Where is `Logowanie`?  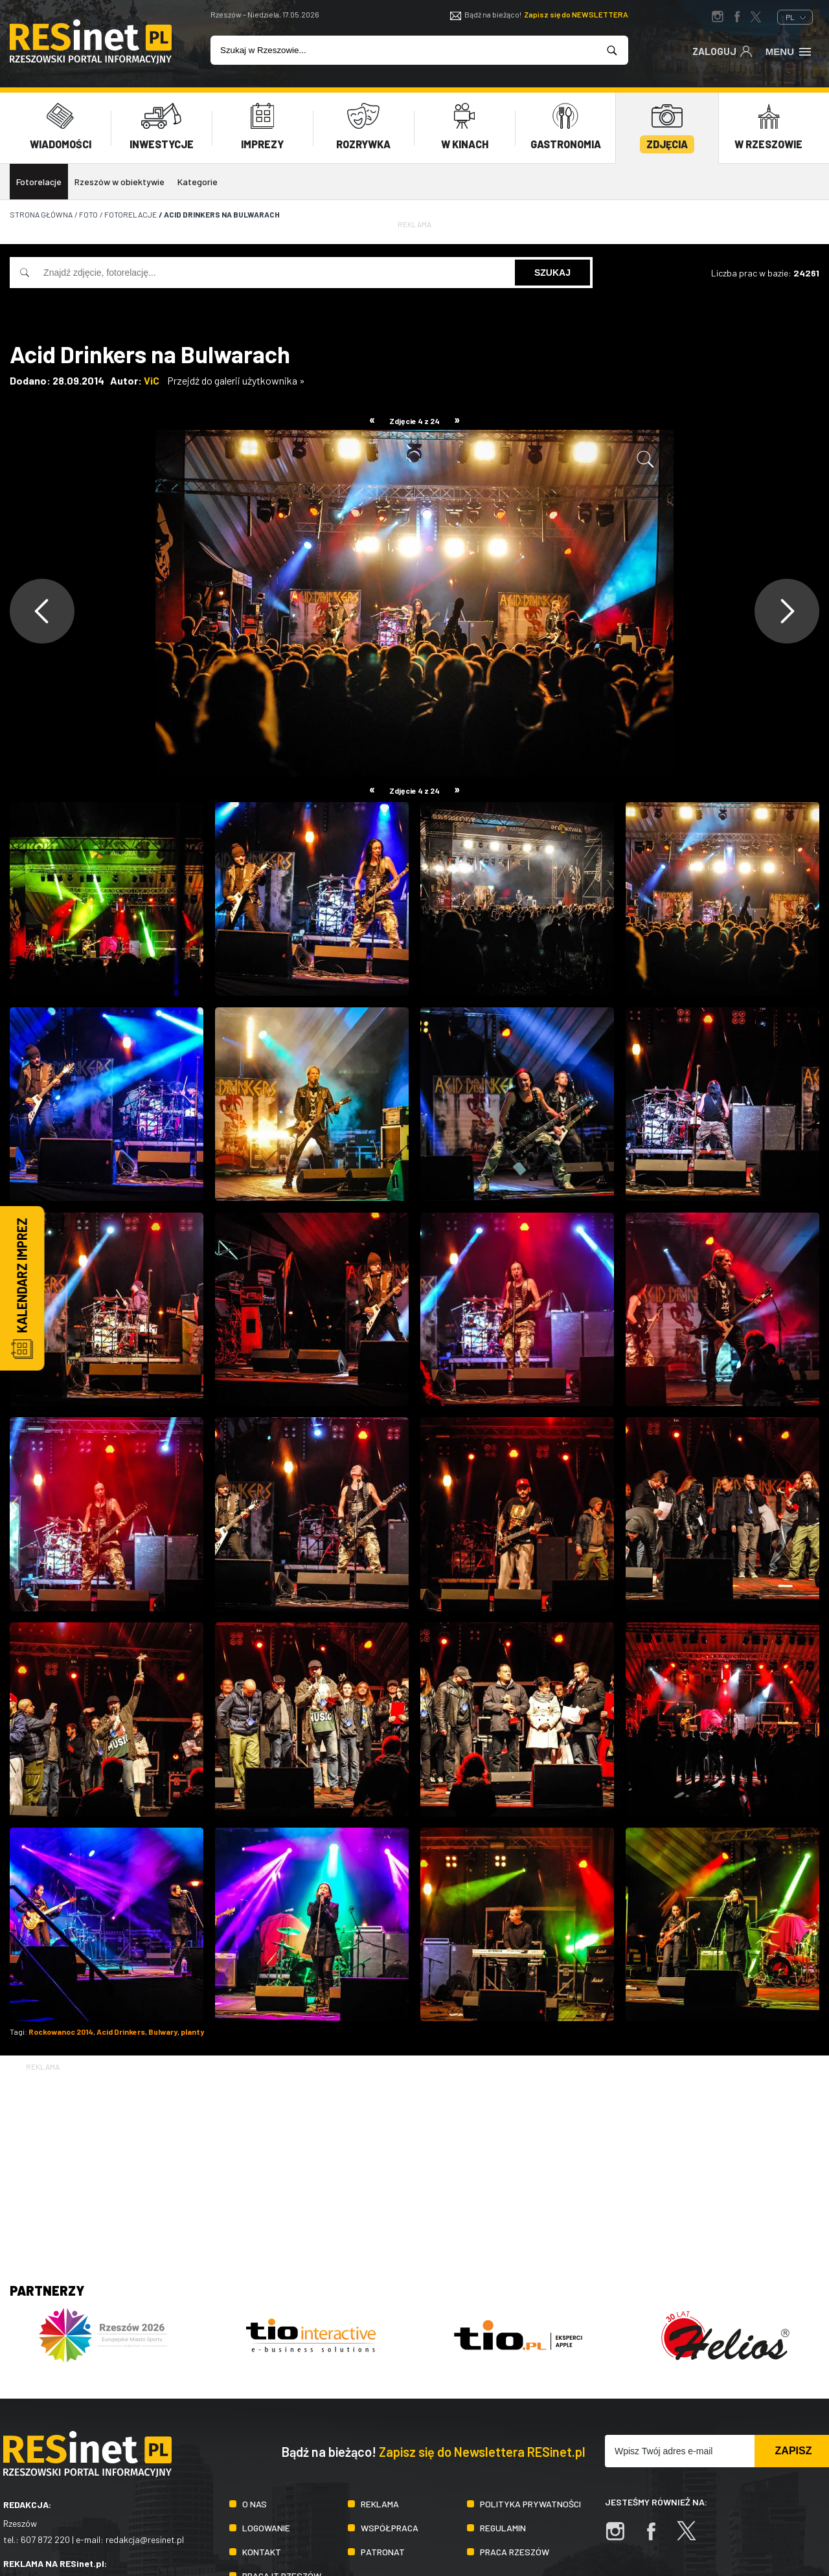 Logowanie is located at coordinates (266, 2527).